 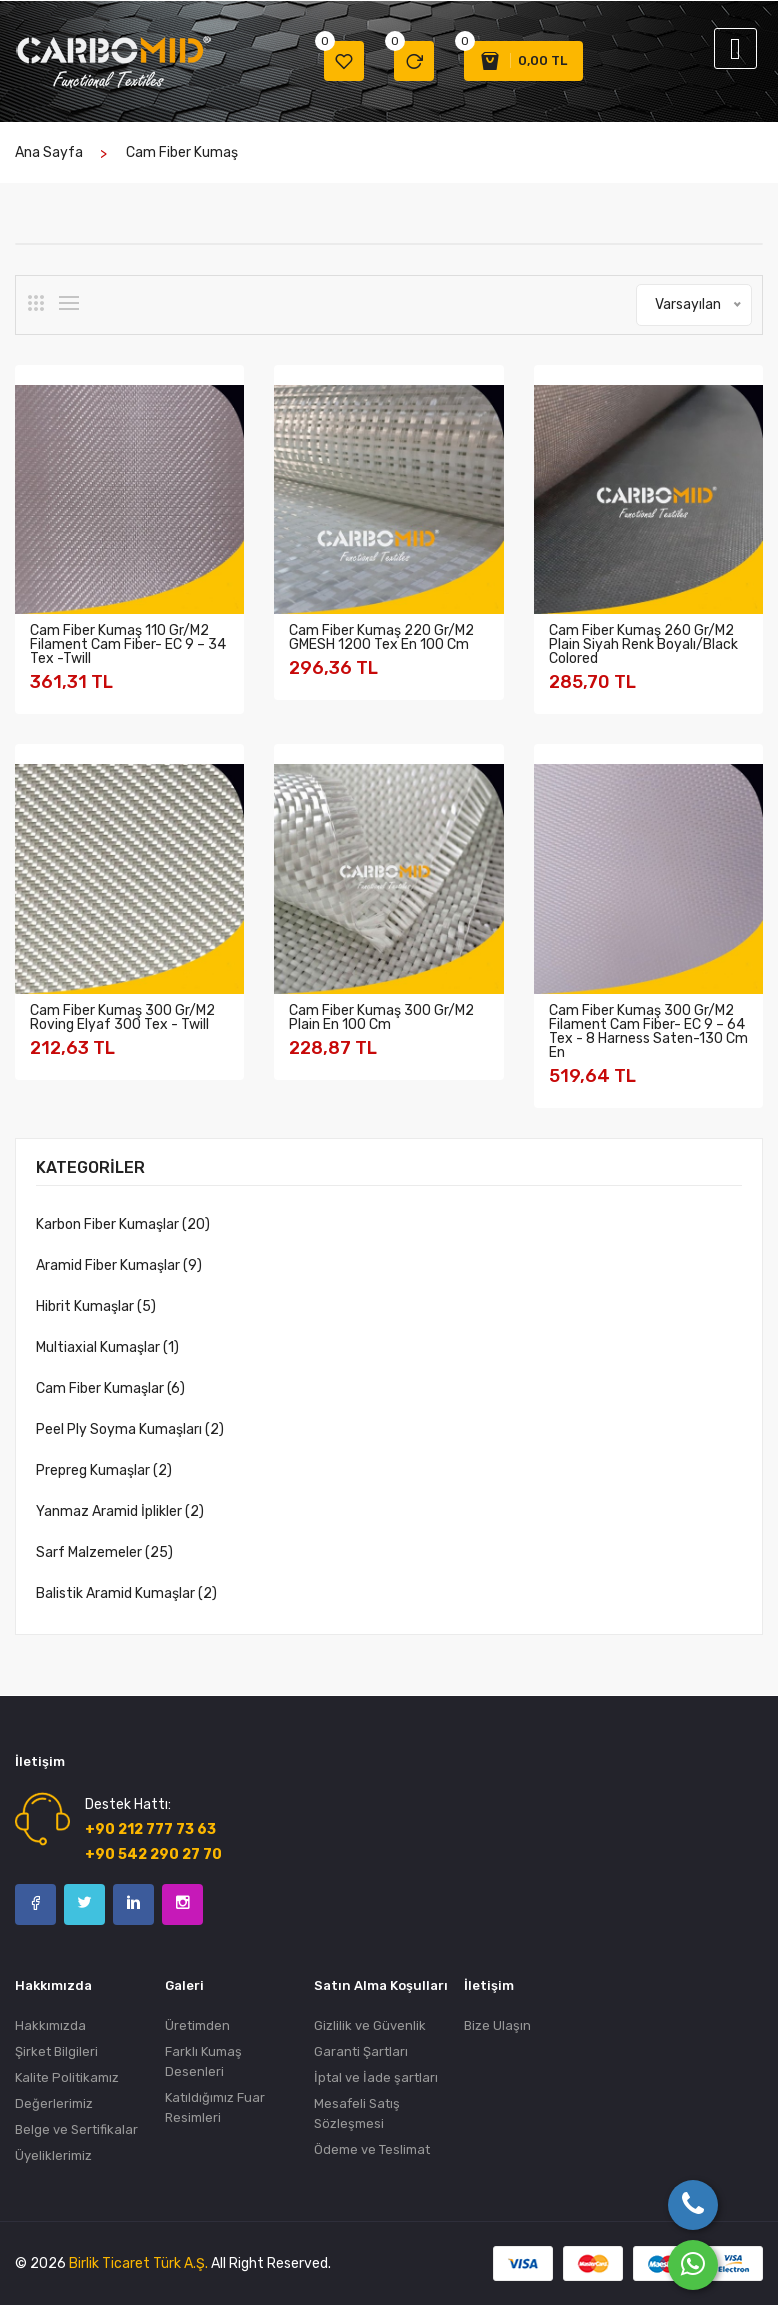 What do you see at coordinates (128, 644) in the screenshot?
I see `Cam Fiber Kumaş 110 gr/m2 Filament Cam Fiber- EC 9 – 34 tex -Twill` at bounding box center [128, 644].